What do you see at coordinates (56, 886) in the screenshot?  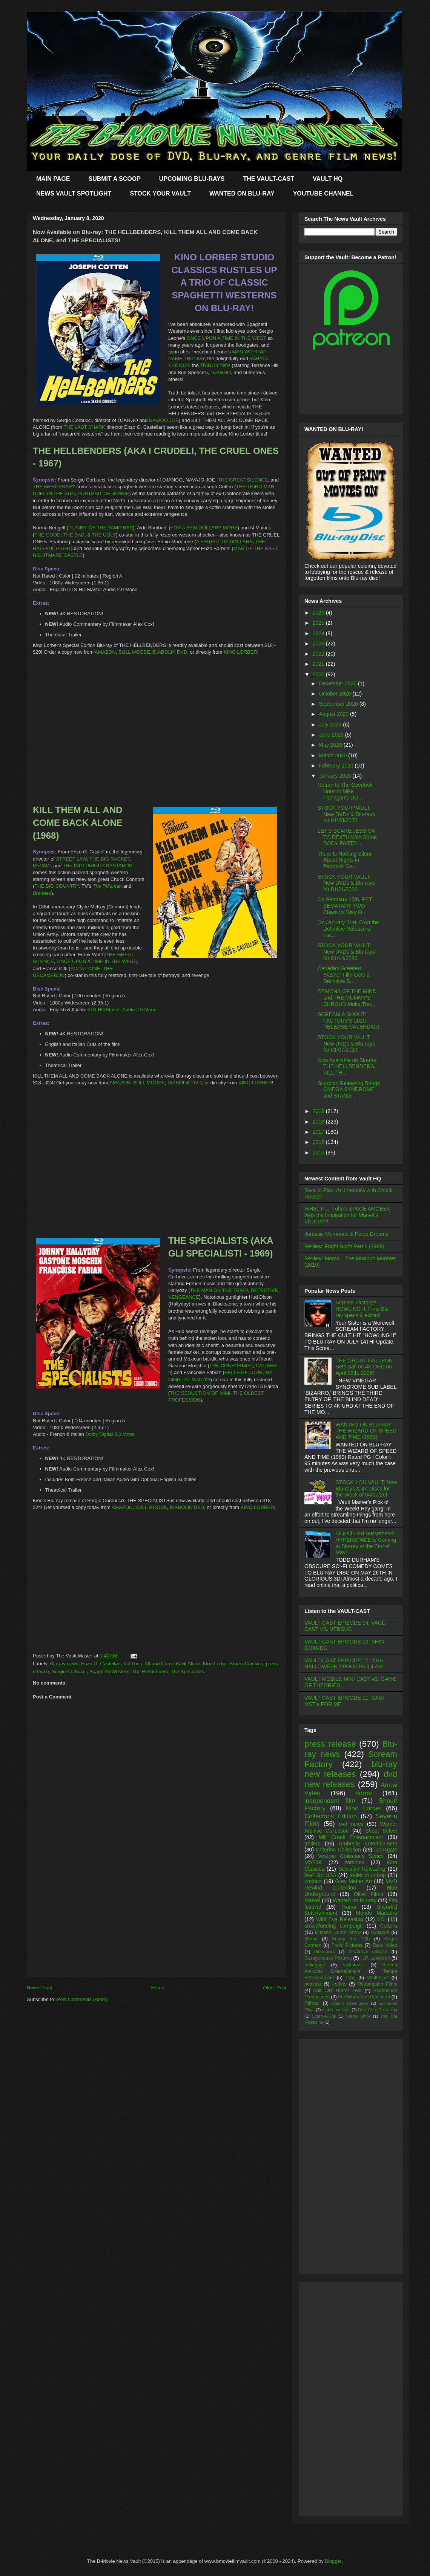 I see `THE BIG COUNTRY` at bounding box center [56, 886].